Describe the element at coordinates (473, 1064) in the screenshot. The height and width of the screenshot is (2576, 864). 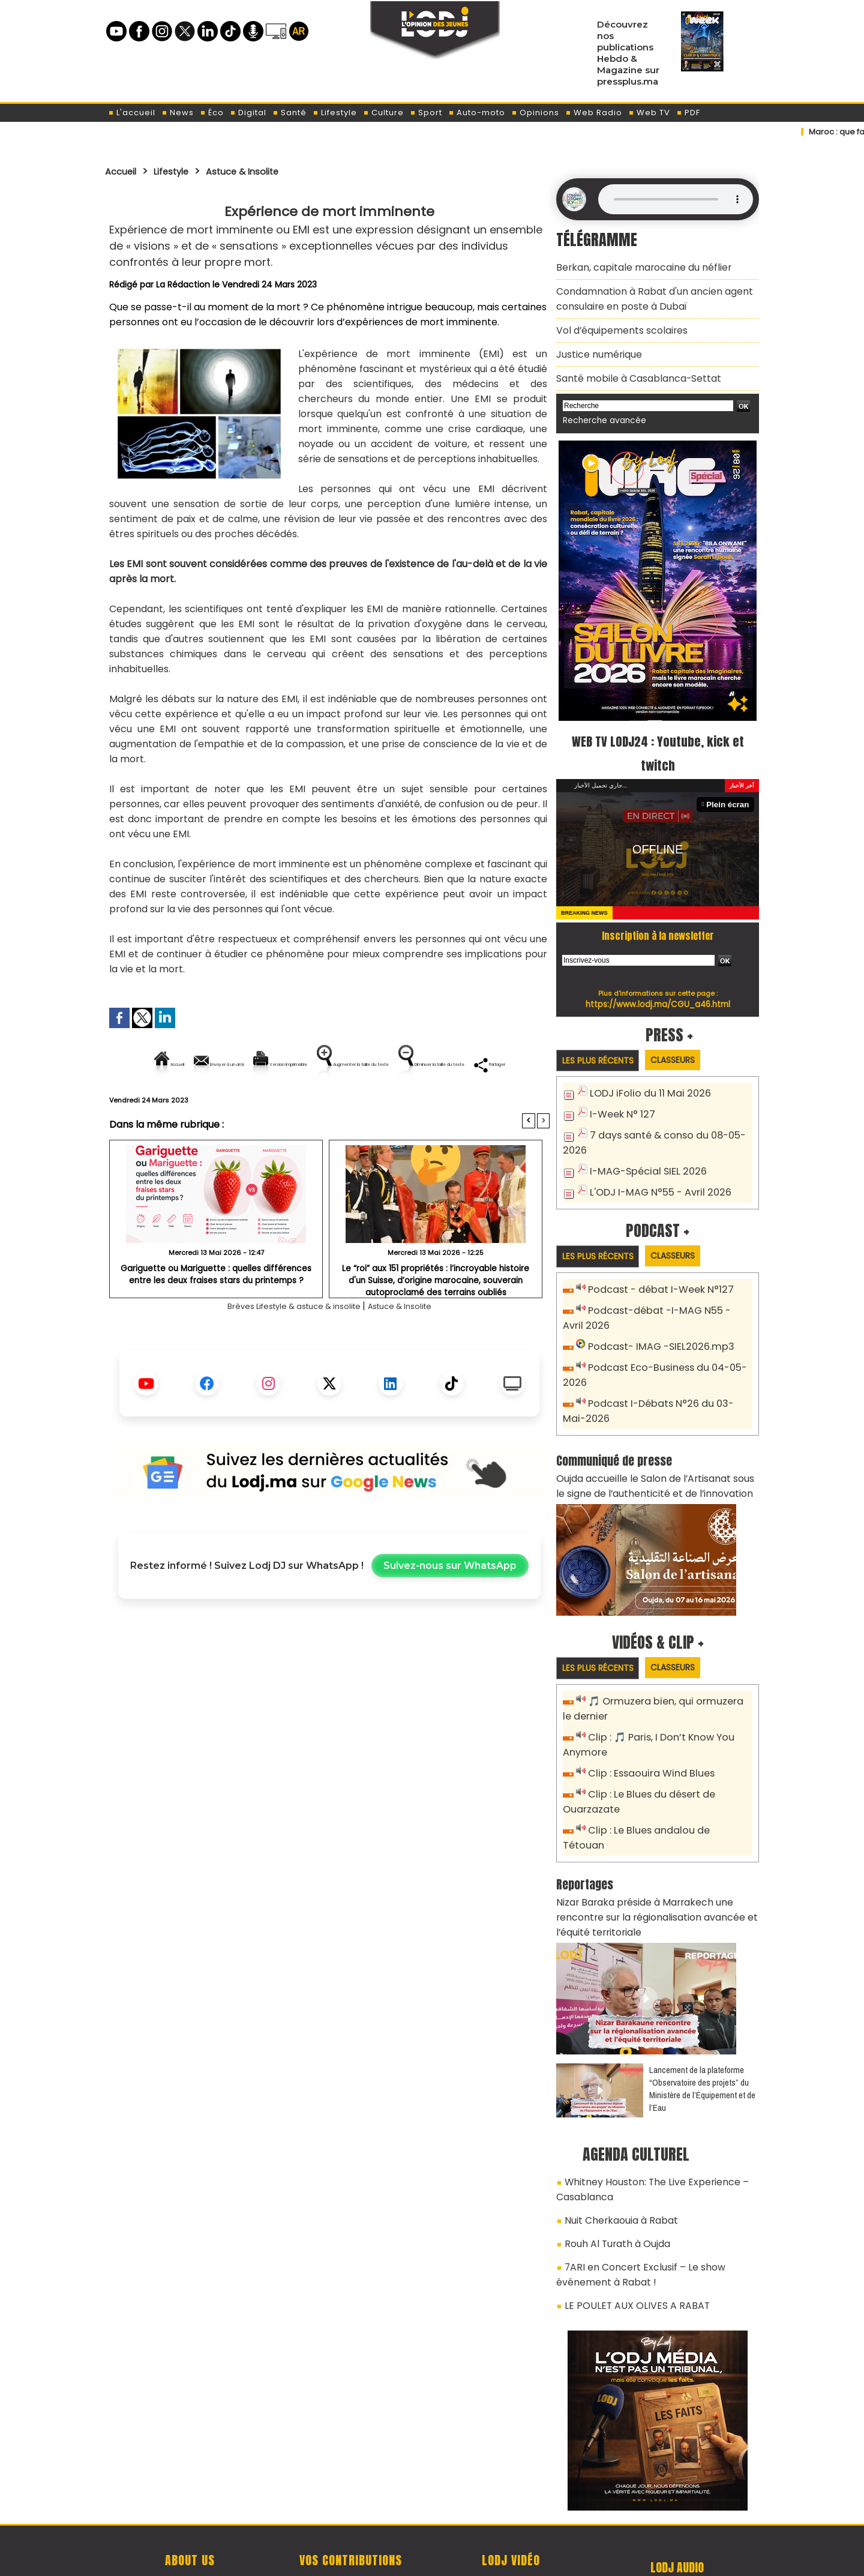
I see `Augmenter la taille du texte` at that location.